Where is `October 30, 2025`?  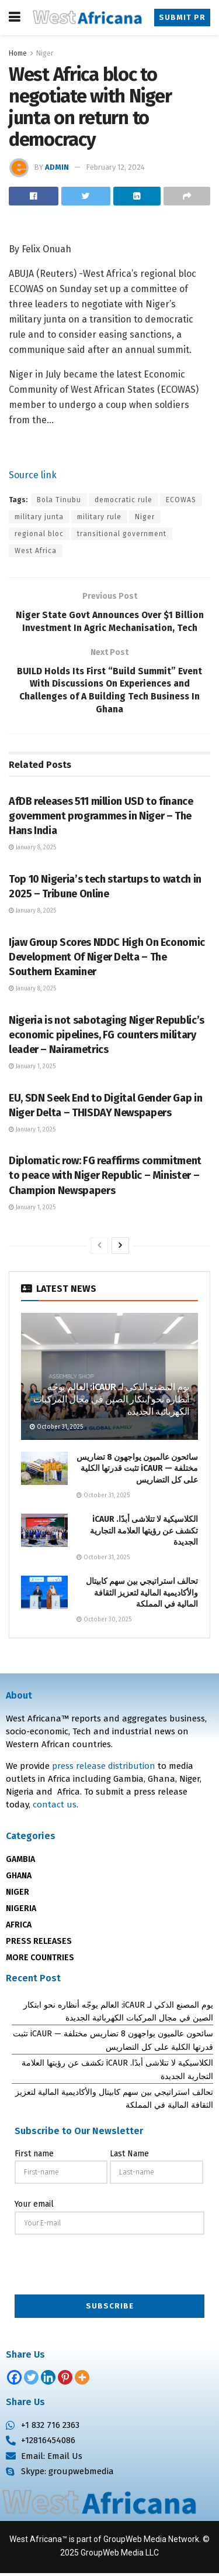 October 30, 2025 is located at coordinates (104, 1622).